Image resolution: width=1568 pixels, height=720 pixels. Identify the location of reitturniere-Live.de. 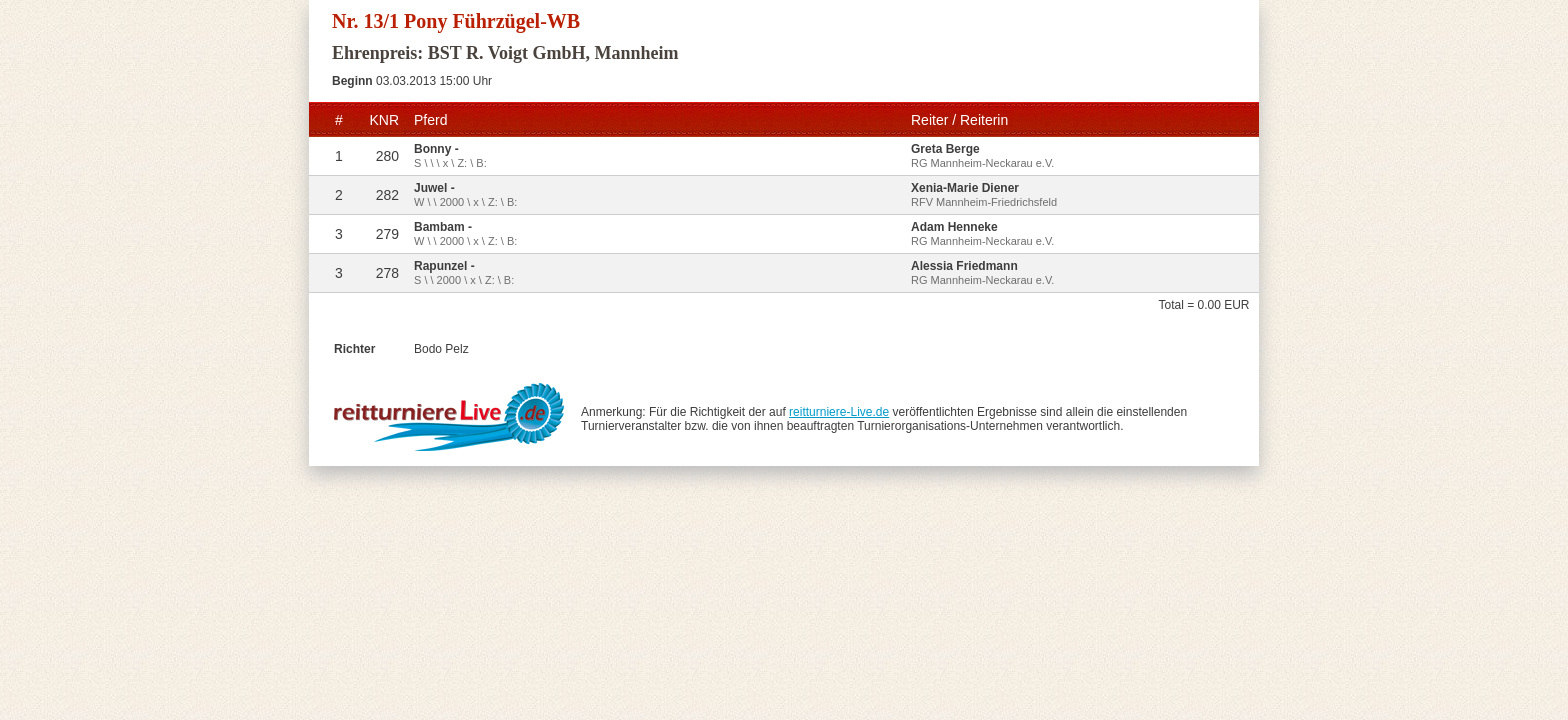
(839, 412).